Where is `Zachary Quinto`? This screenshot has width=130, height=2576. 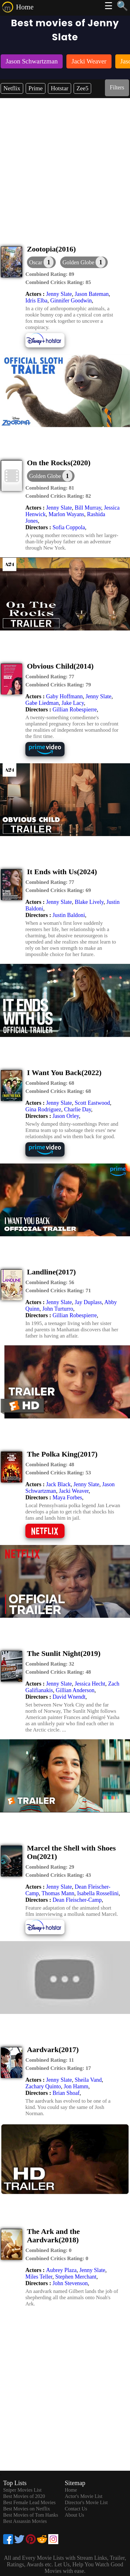 Zachary Quinto is located at coordinates (43, 2086).